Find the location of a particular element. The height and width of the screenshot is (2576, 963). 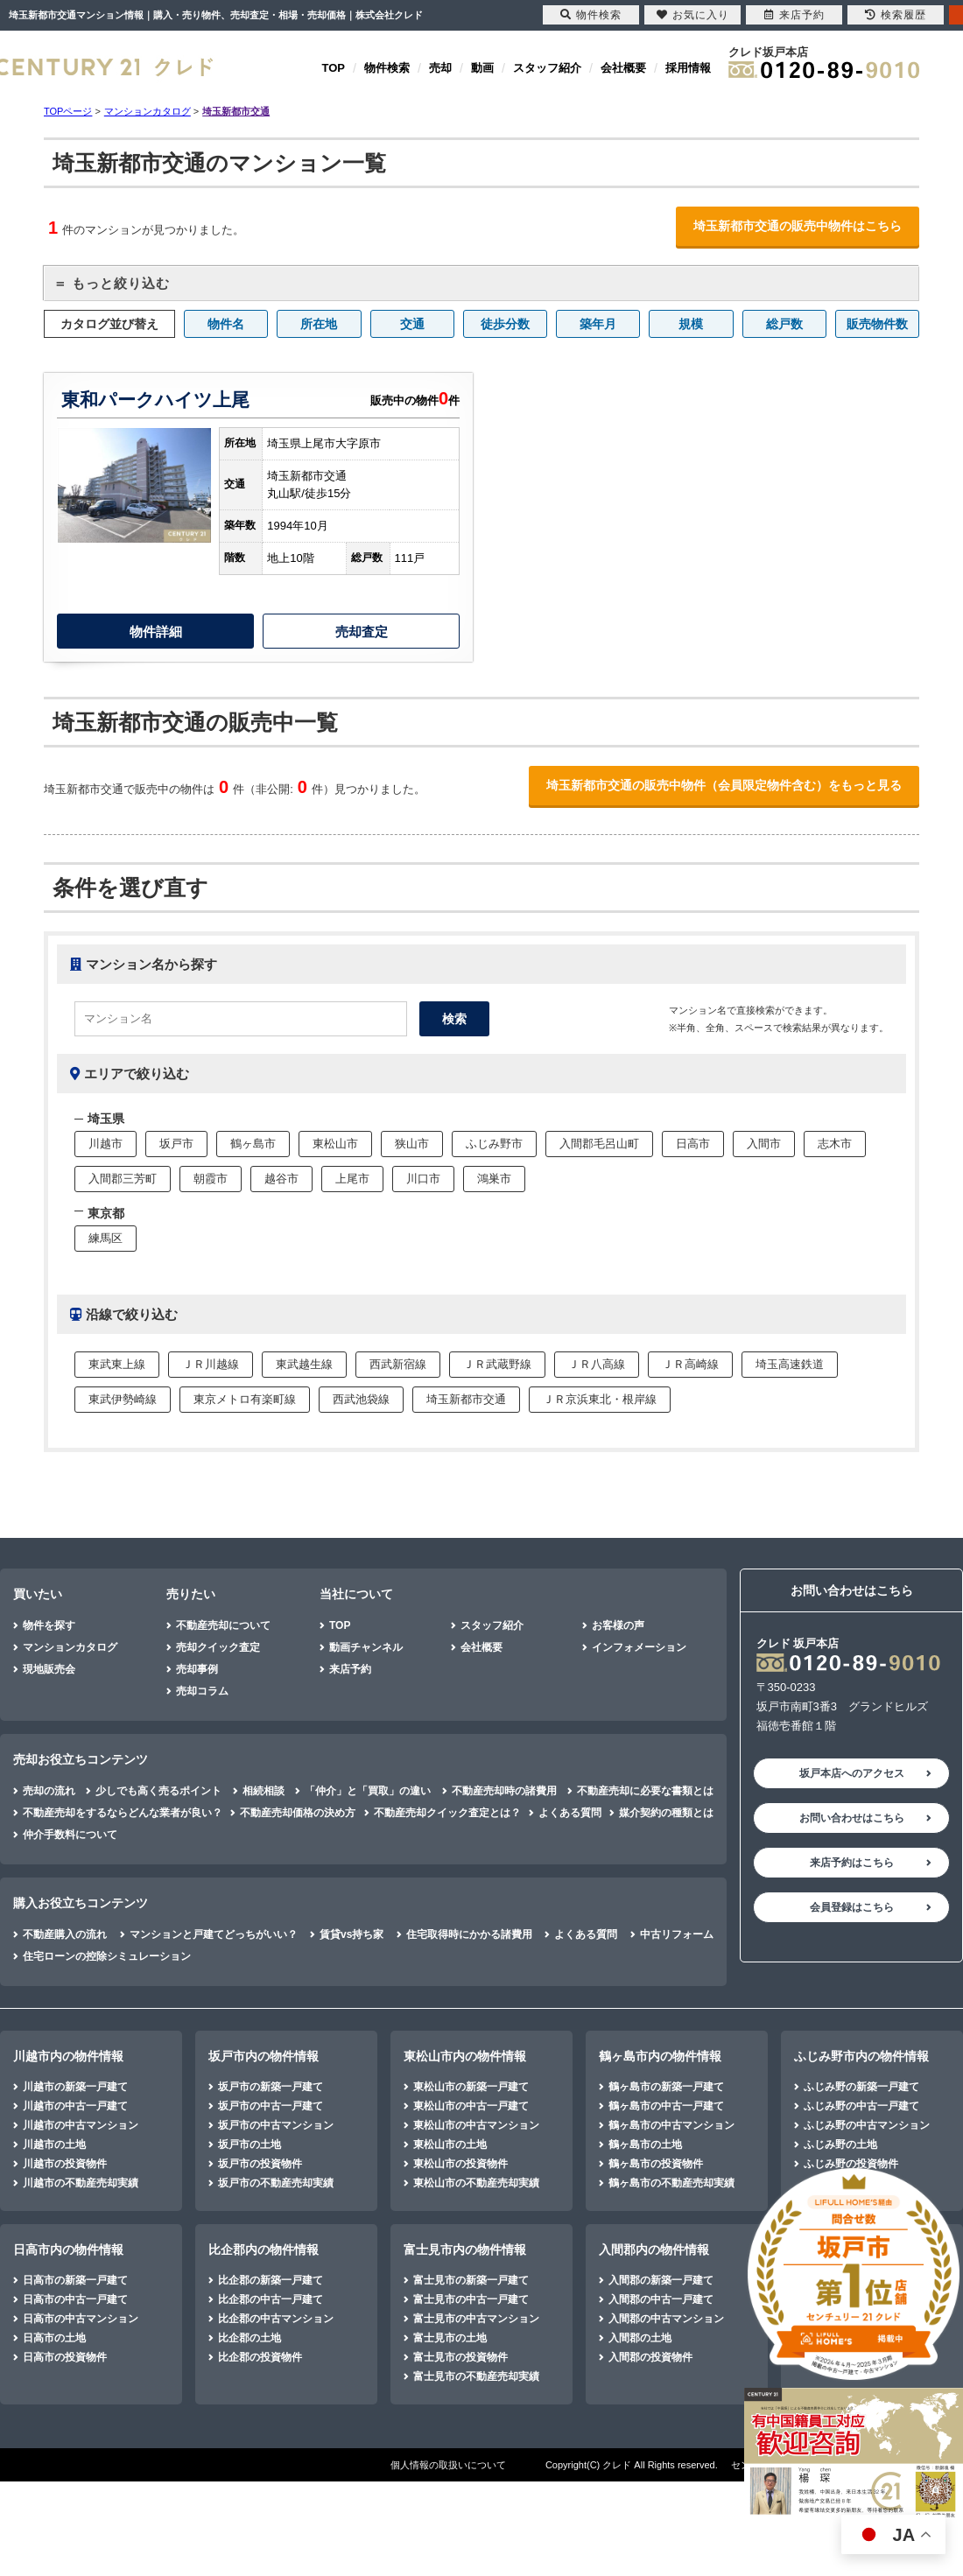

入間市 is located at coordinates (764, 1143).